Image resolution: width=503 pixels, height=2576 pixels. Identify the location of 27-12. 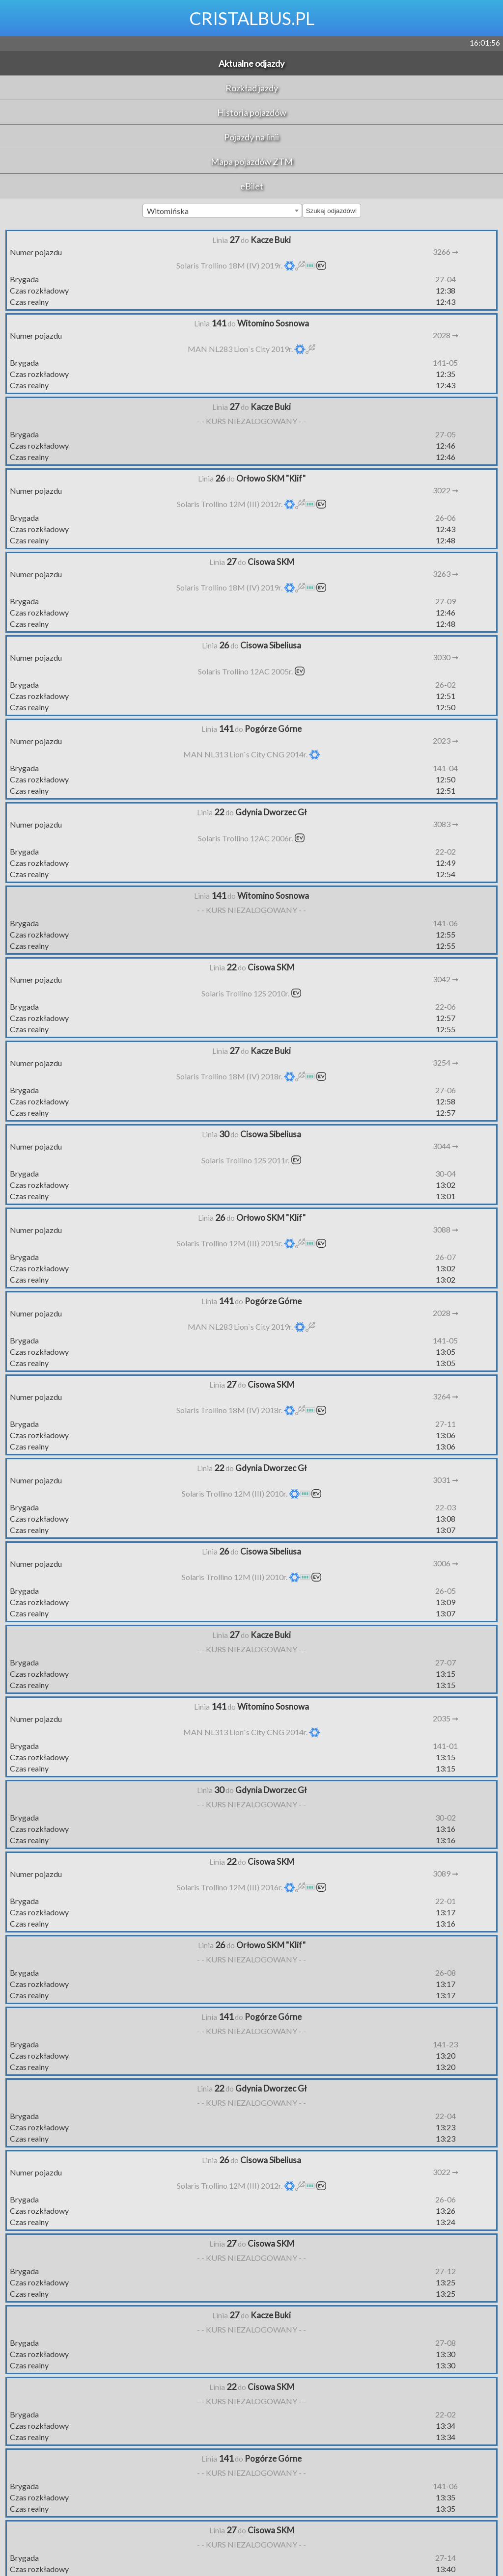
(445, 2271).